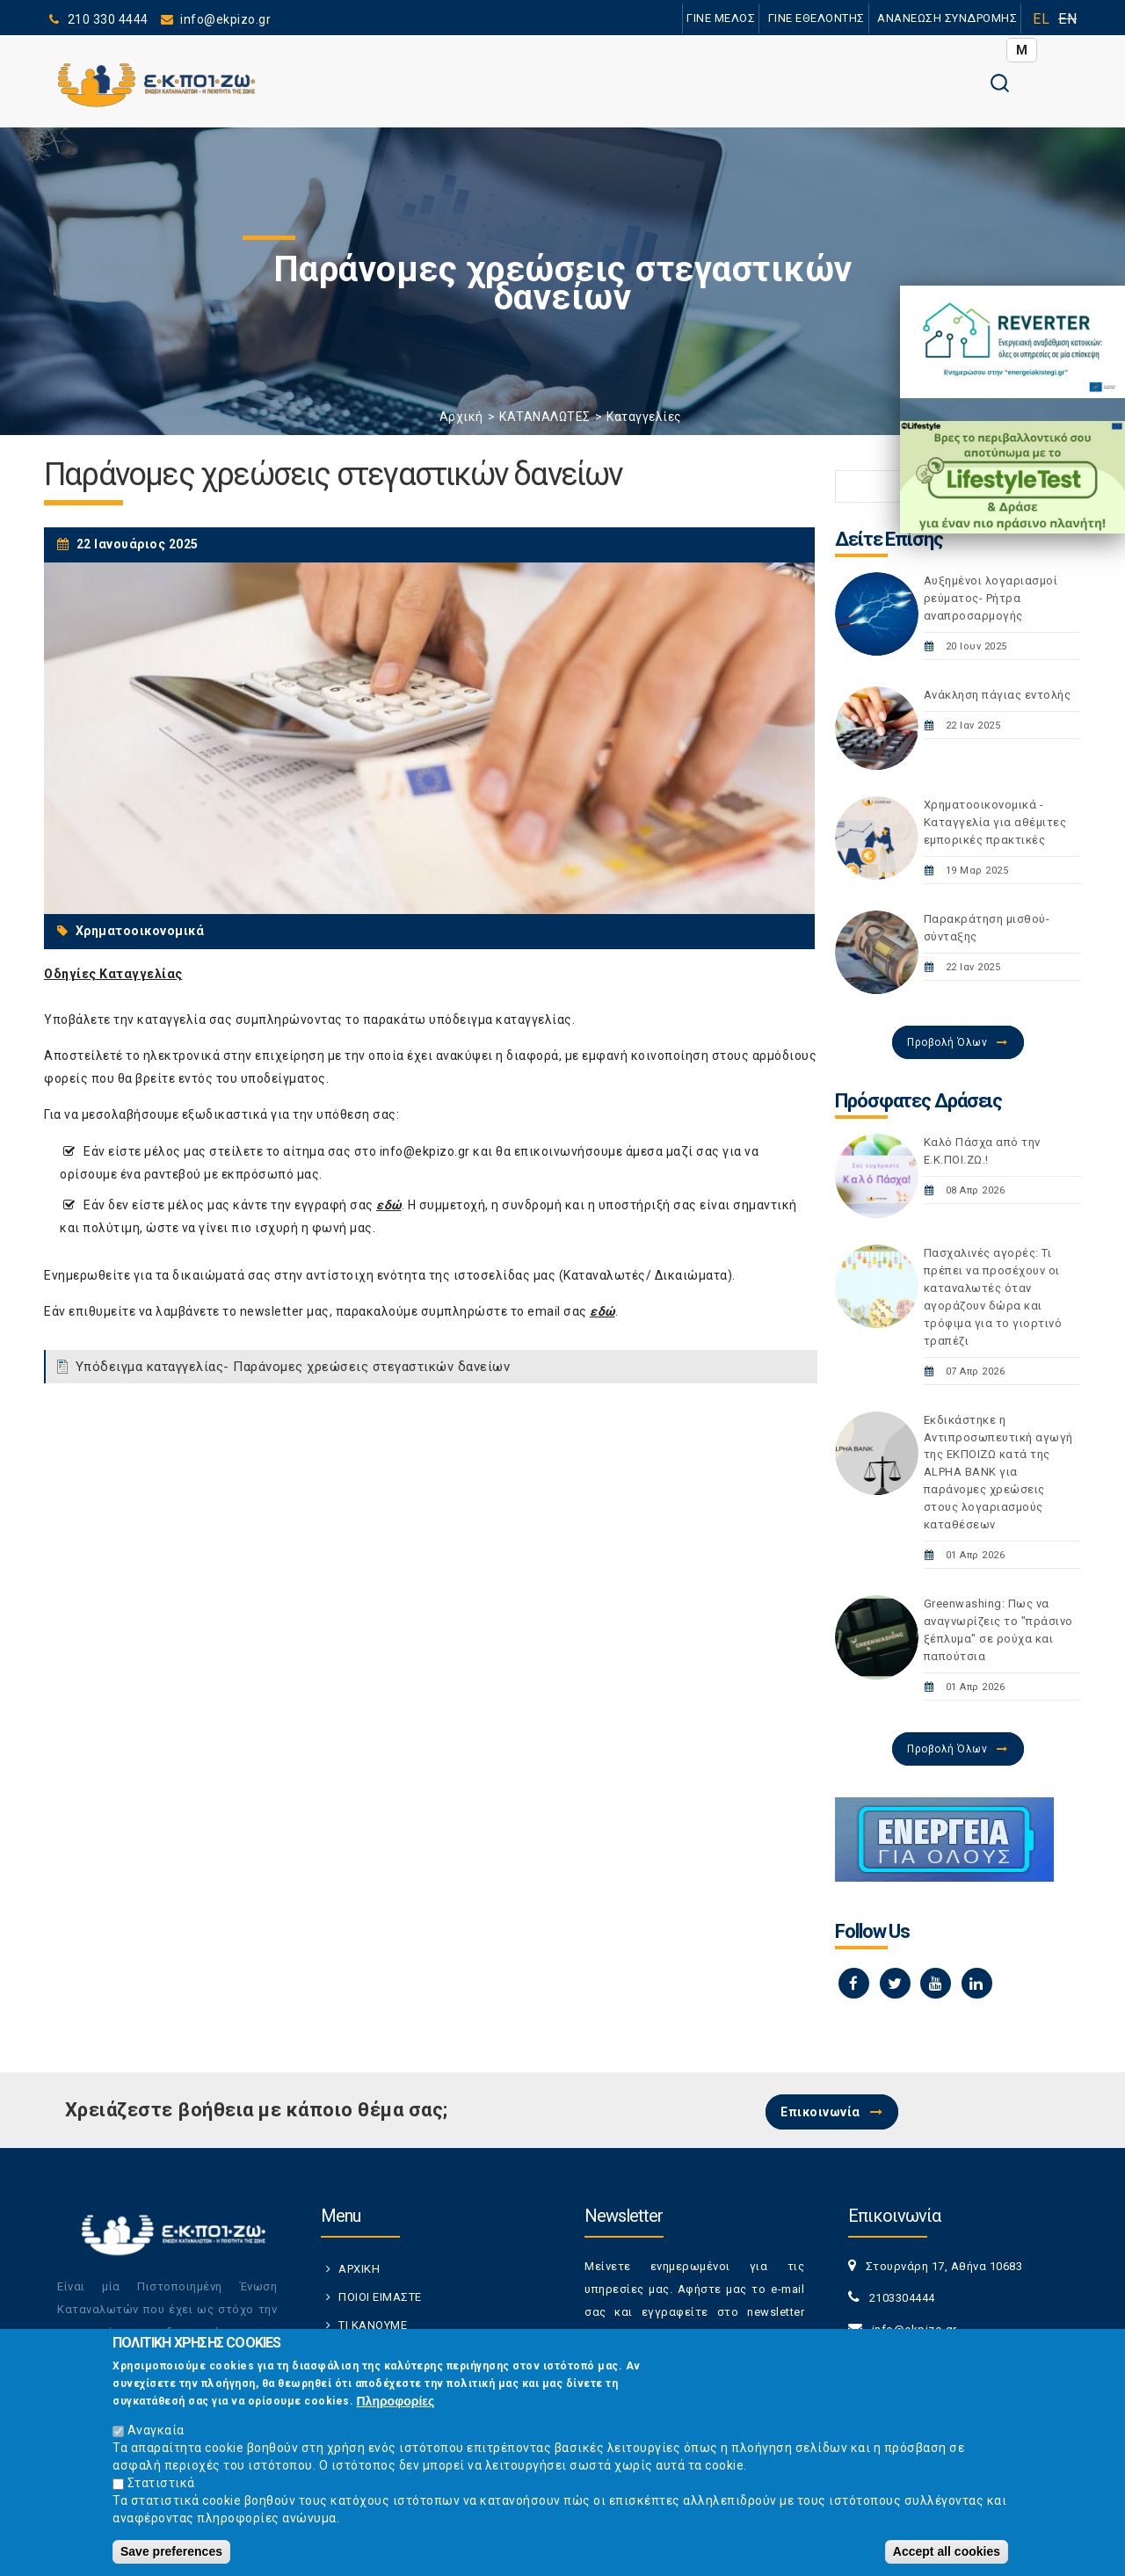 The image size is (1125, 2576). Describe the element at coordinates (997, 694) in the screenshot. I see `Ανάκληση πάγιας εντολής` at that location.